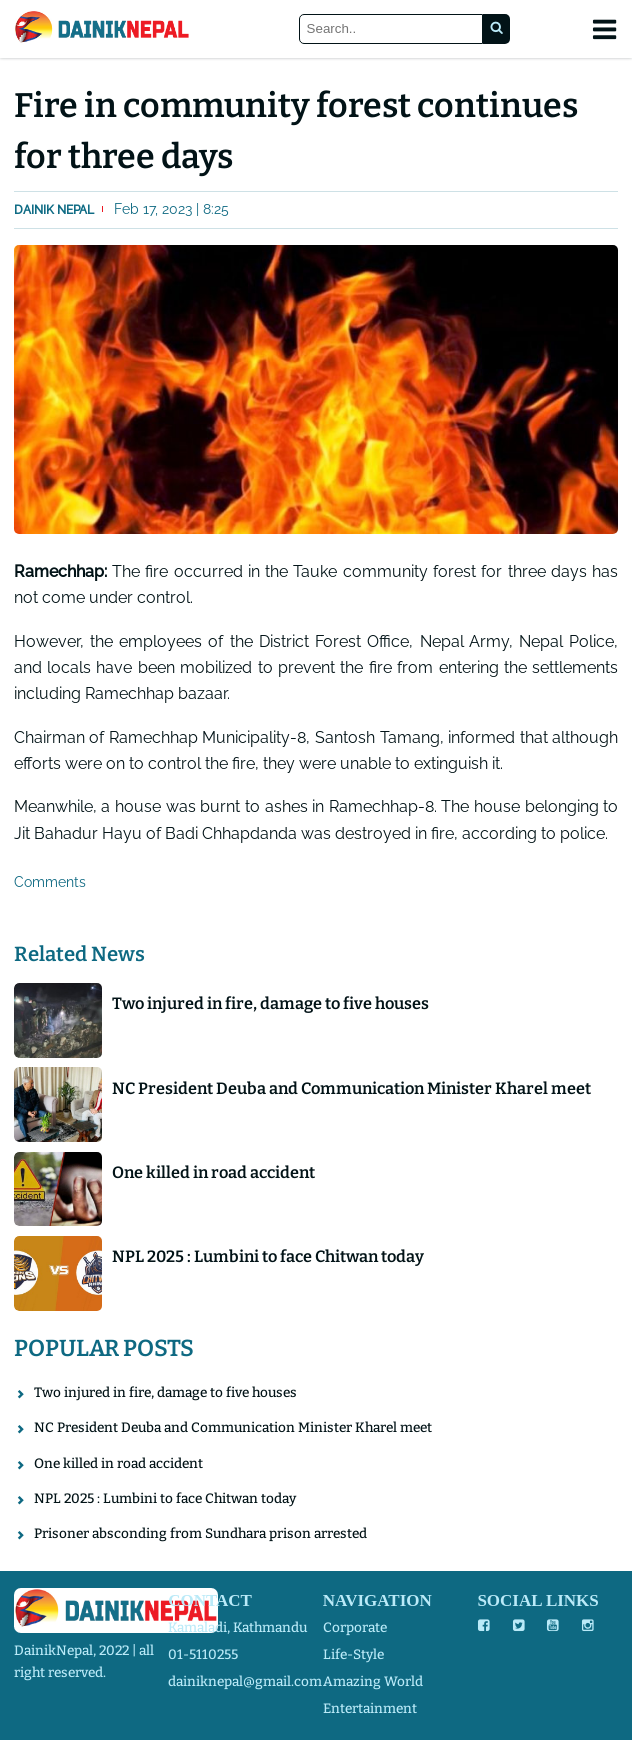 The width and height of the screenshot is (632, 1740). I want to click on amazing world, so click(373, 1681).